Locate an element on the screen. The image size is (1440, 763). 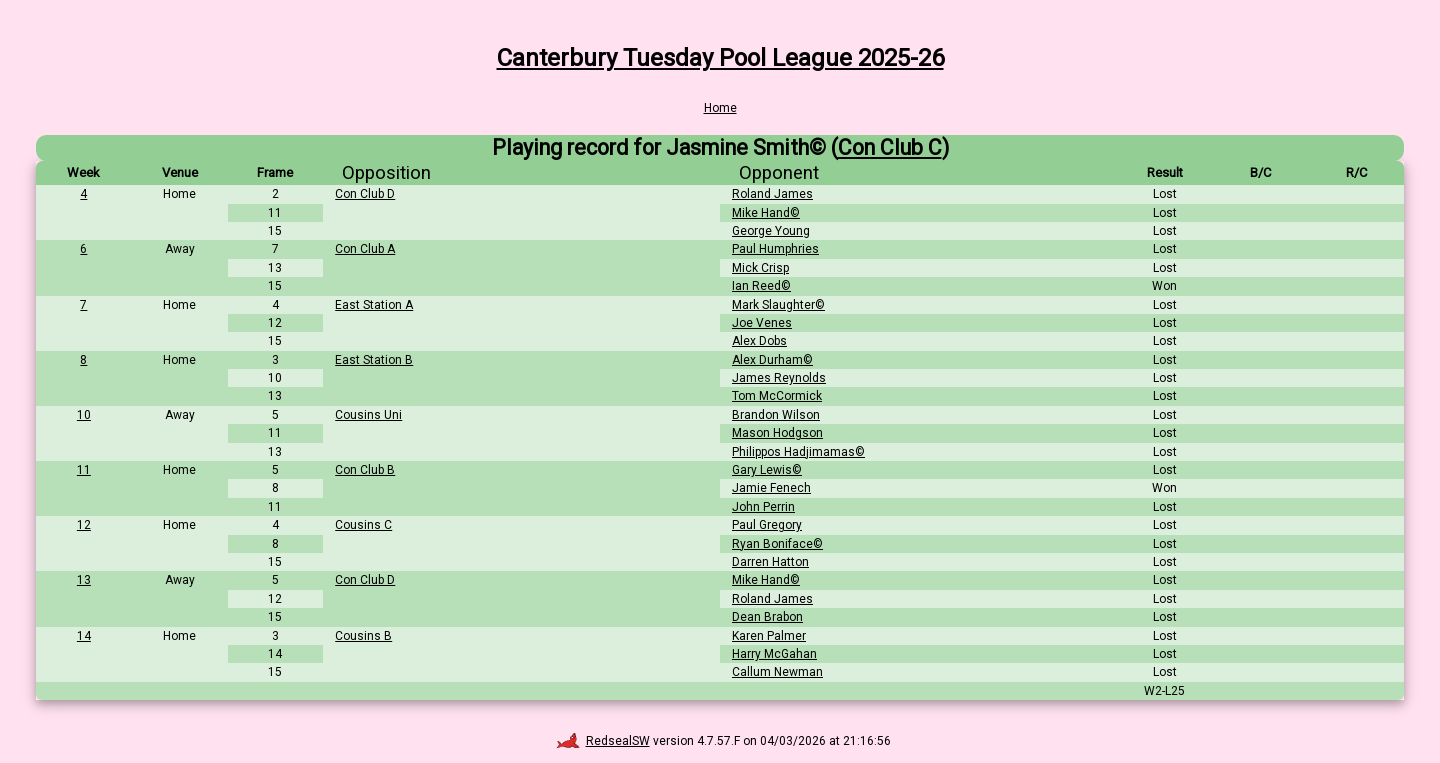
Alex Dobs is located at coordinates (759, 341).